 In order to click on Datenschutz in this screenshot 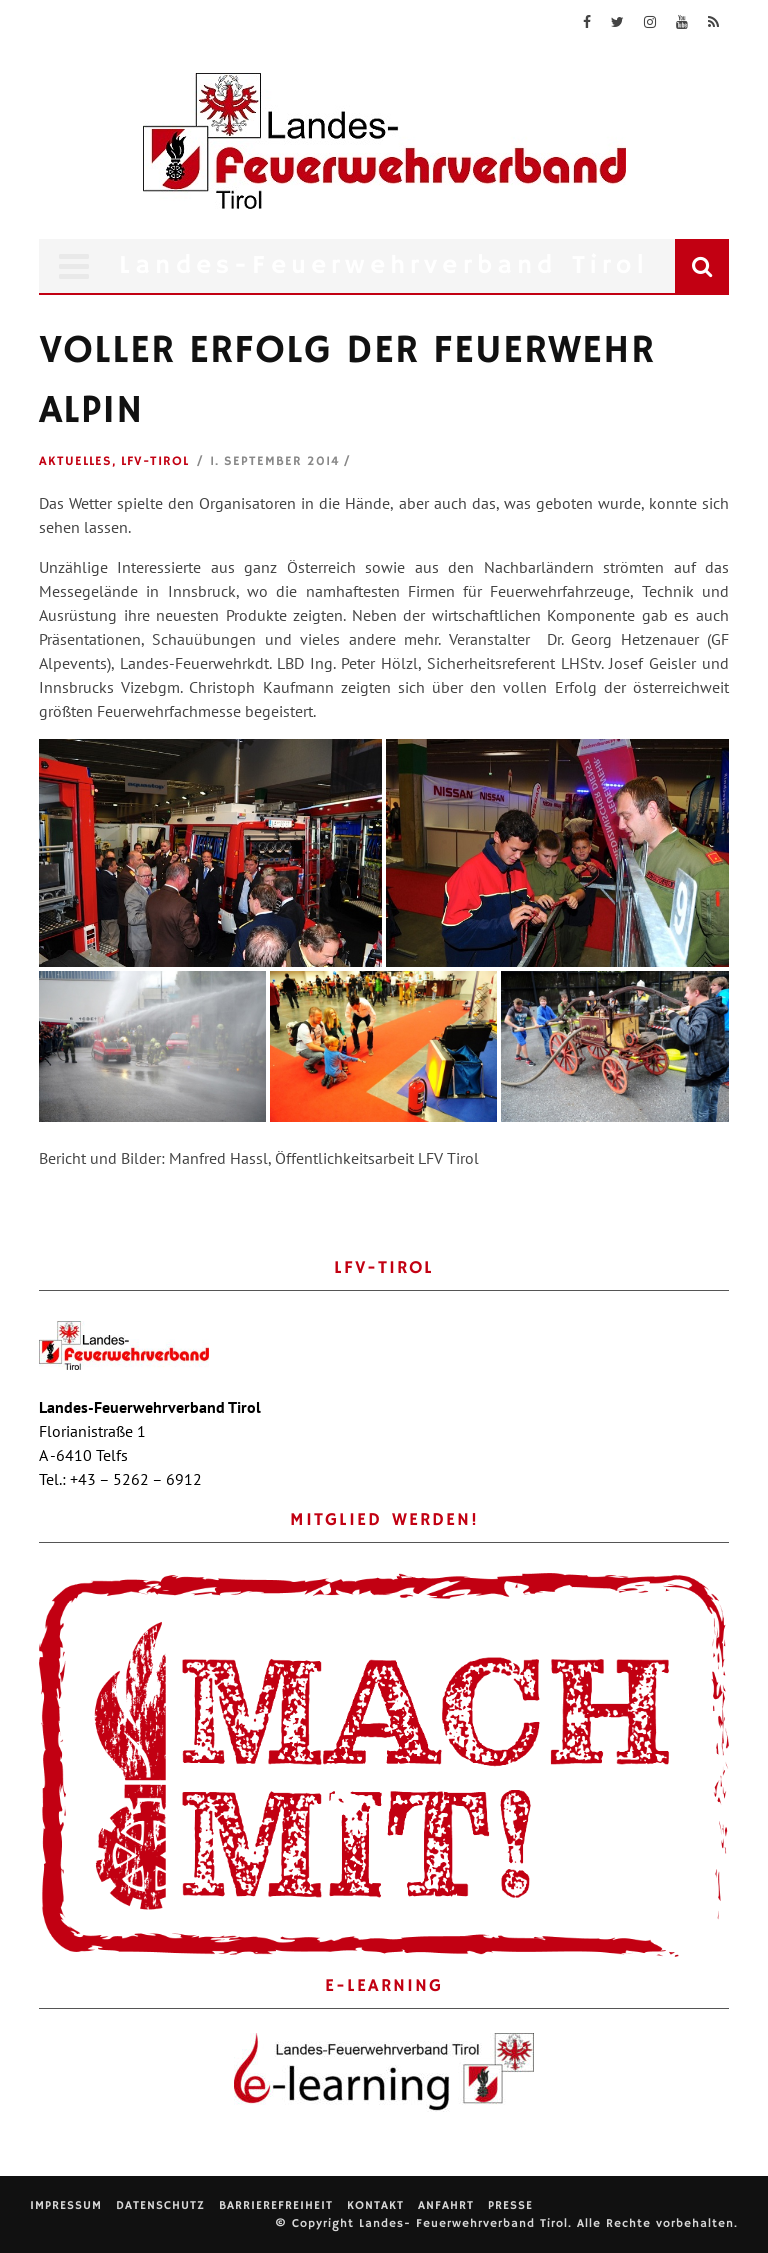, I will do `click(160, 2205)`.